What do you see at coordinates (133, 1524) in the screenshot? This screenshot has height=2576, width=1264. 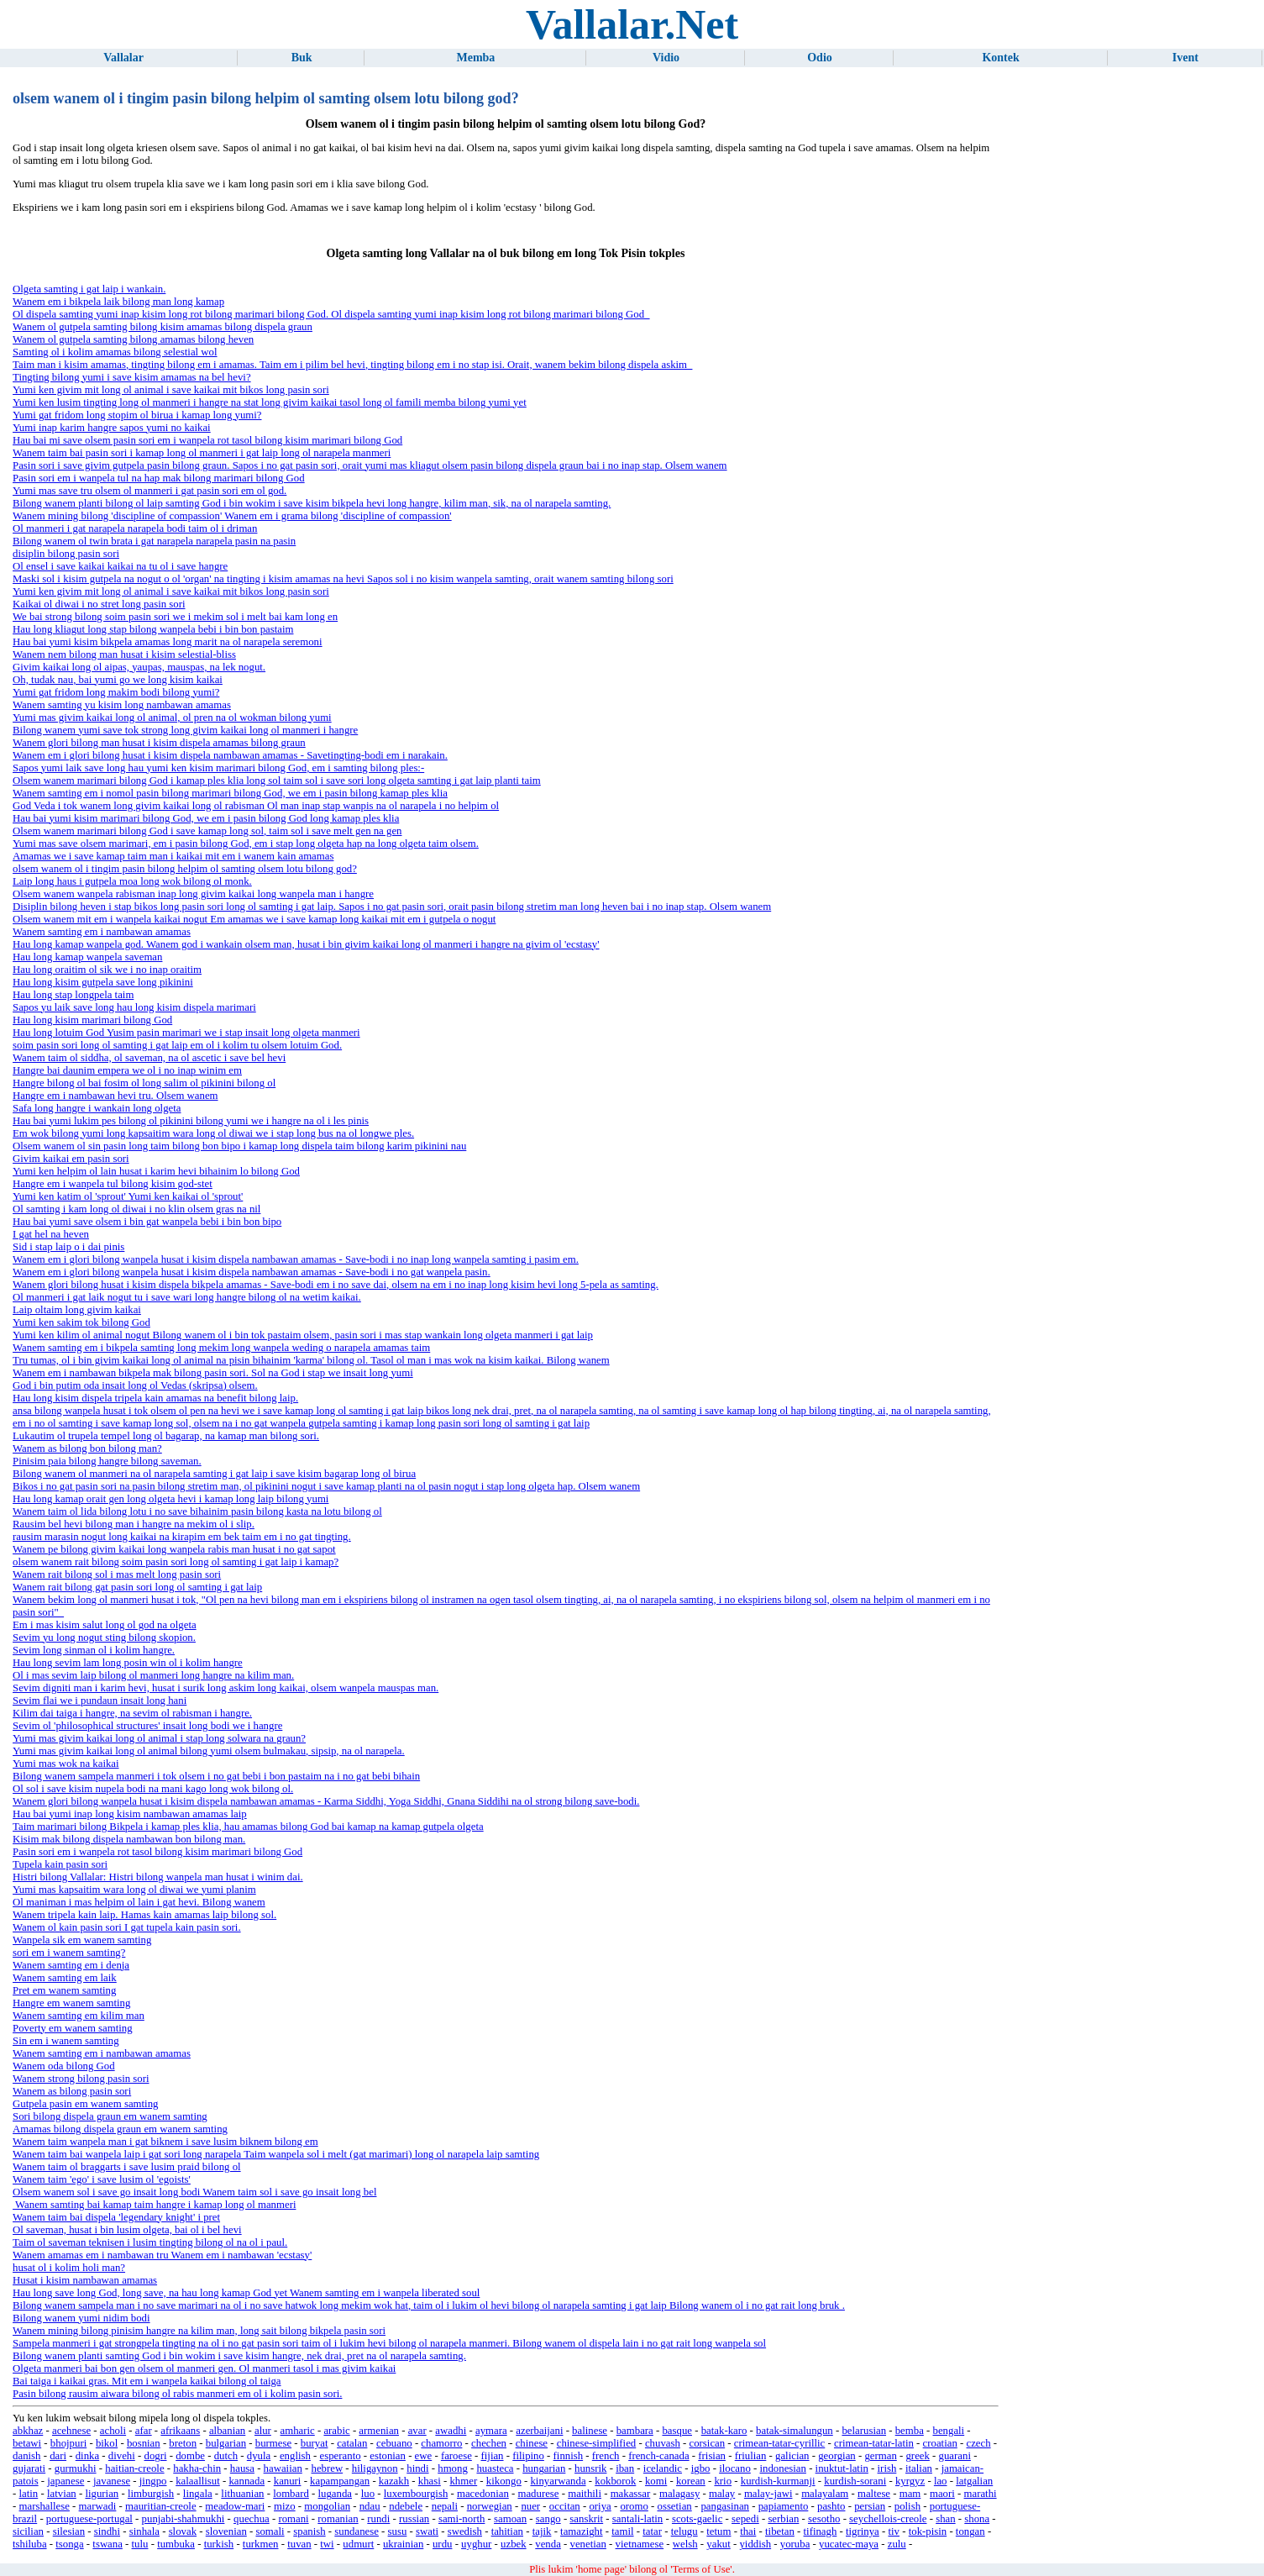 I see `Rausim bel hevi bilong man i hangre na mekim ol i slip.` at bounding box center [133, 1524].